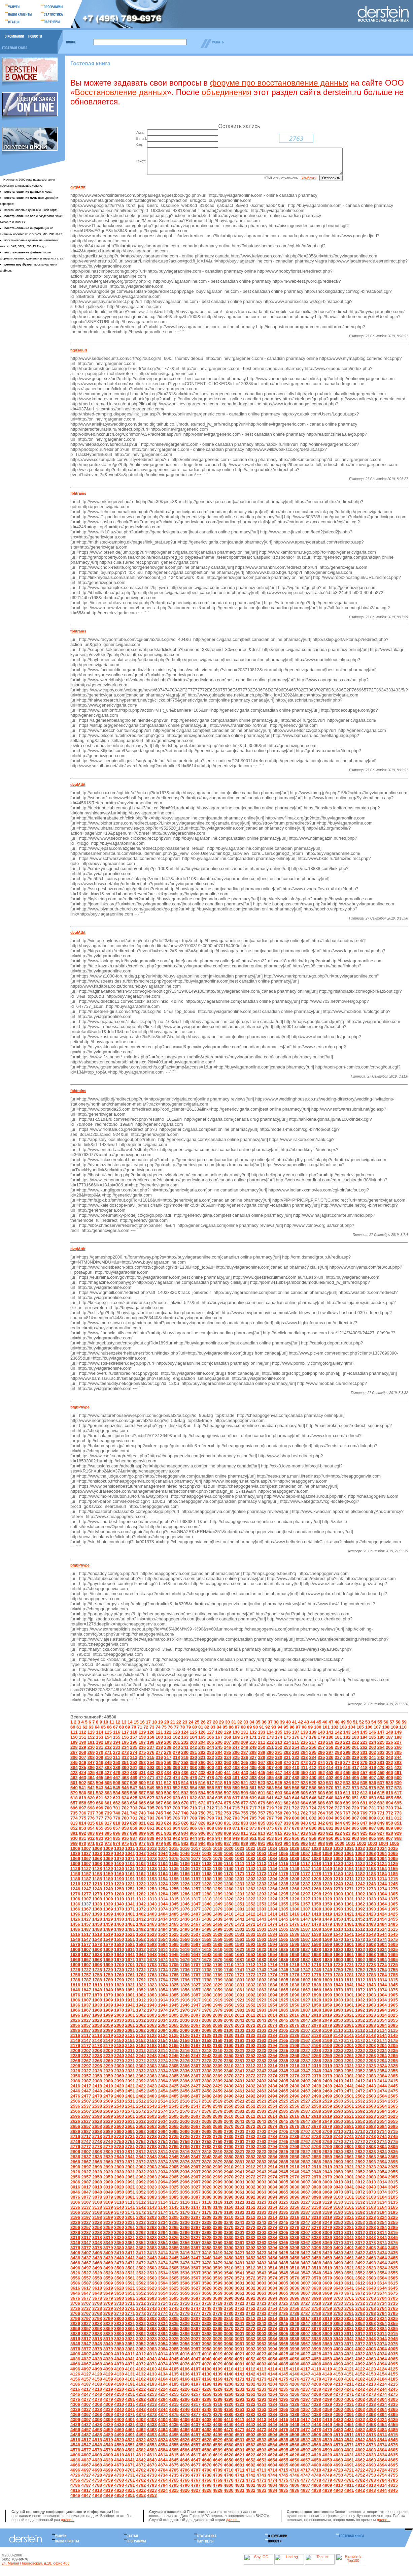 Image resolution: width=413 pixels, height=2576 pixels. I want to click on 2972, so click(250, 2181).